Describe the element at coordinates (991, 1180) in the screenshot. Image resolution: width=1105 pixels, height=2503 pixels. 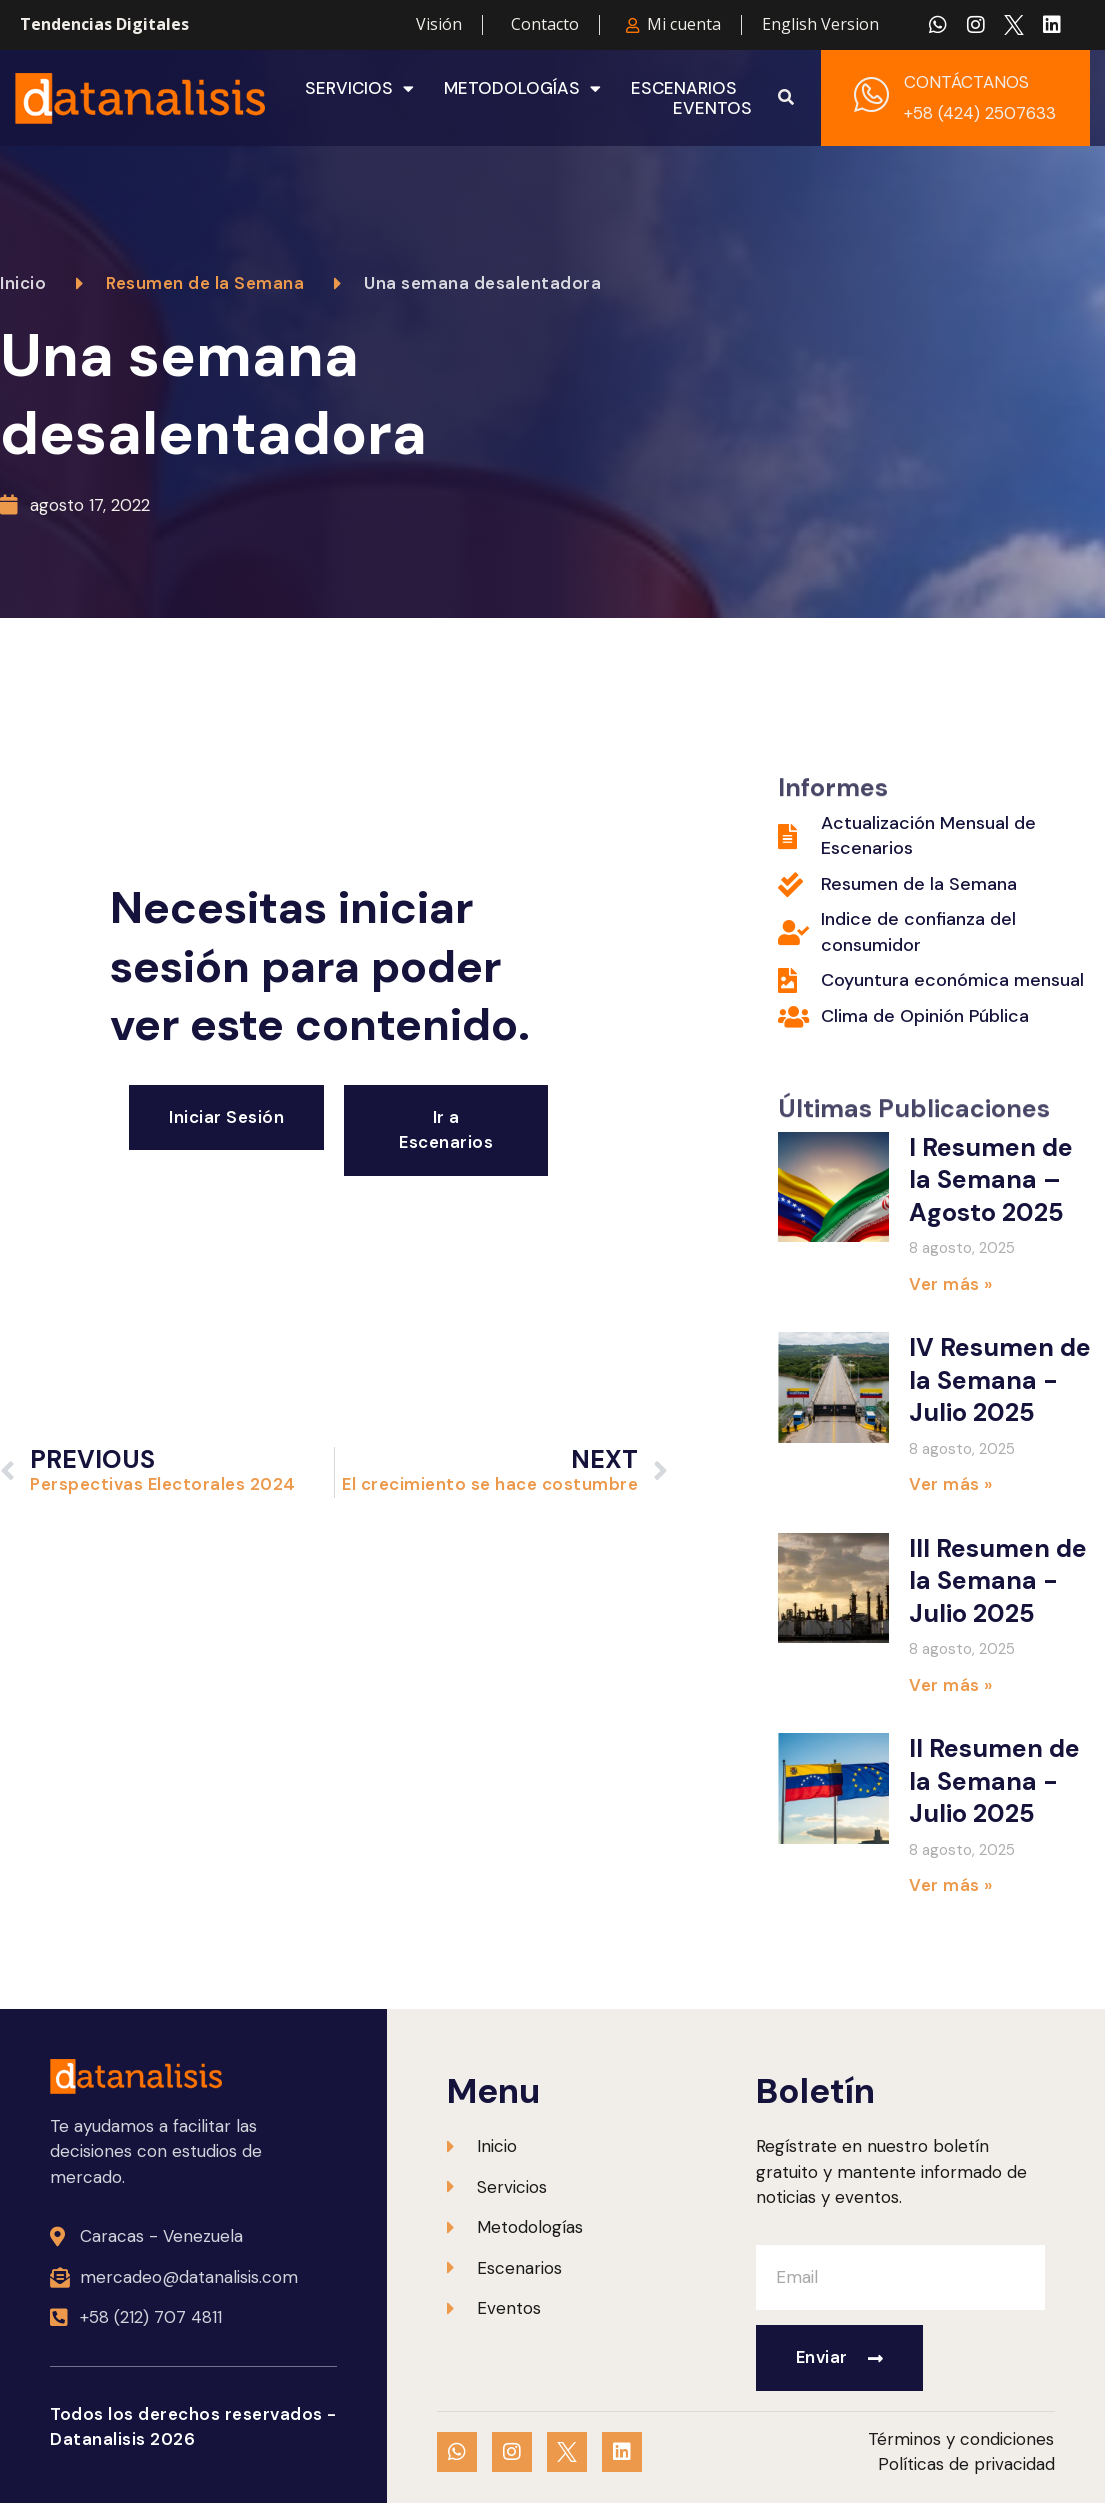
I see `I Resumen de la Semana – Agosto 2025` at that location.